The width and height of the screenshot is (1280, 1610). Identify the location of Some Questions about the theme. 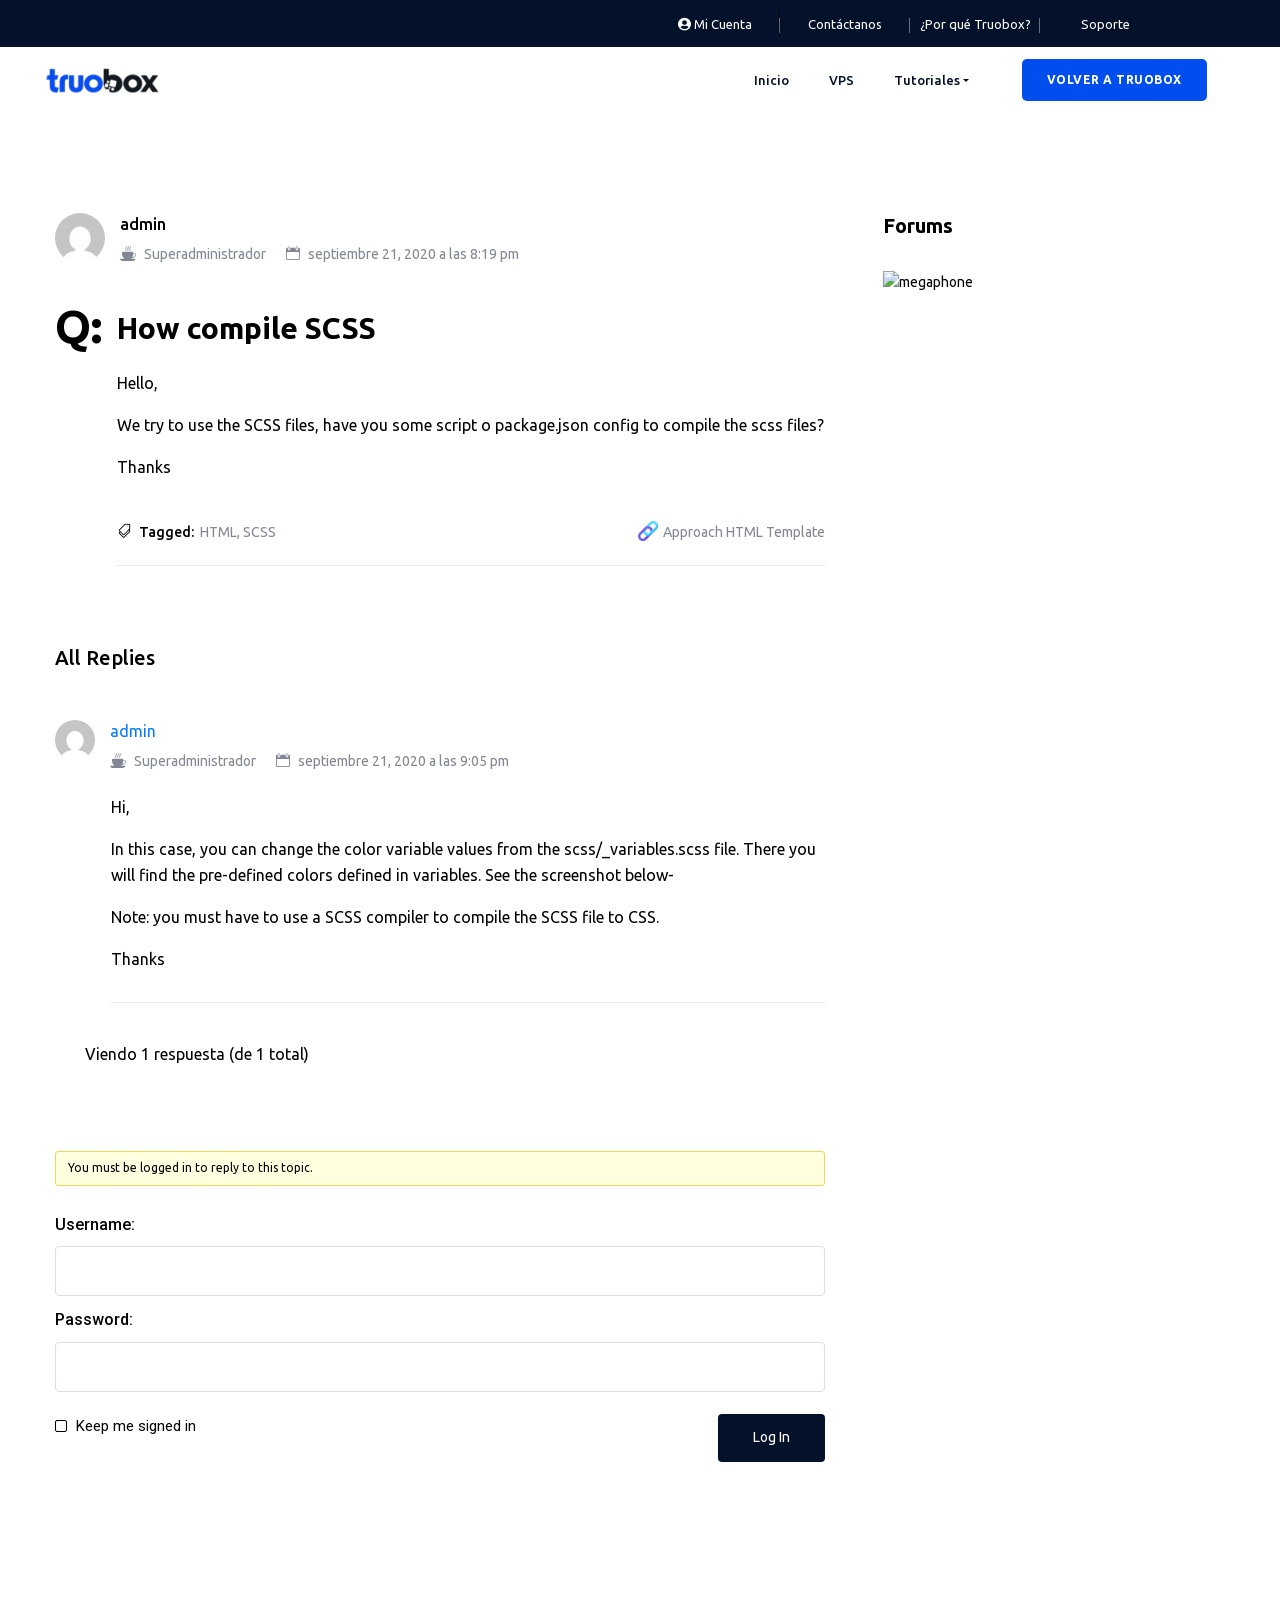
(1017, 1020).